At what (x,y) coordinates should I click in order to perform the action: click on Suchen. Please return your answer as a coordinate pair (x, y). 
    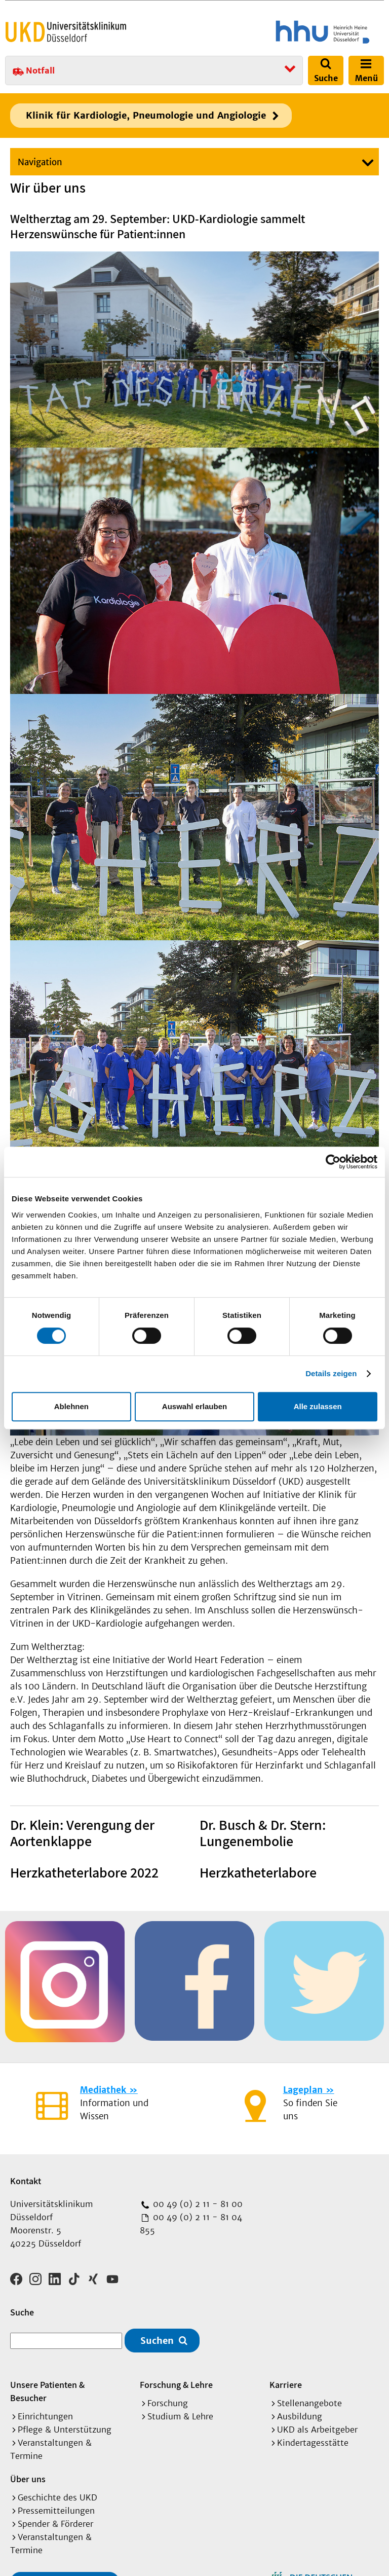
    Looking at the image, I should click on (157, 2337).